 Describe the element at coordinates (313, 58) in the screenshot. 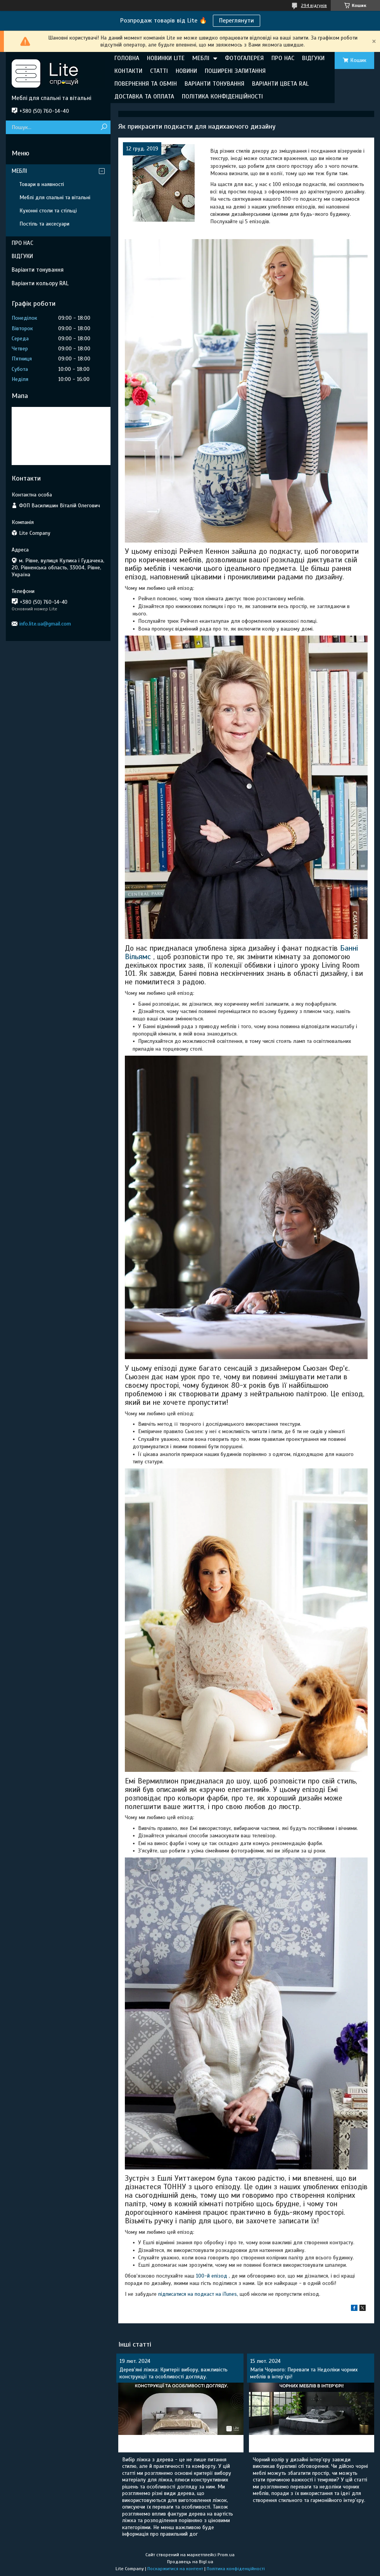

I see `ВІДГУКИ` at that location.